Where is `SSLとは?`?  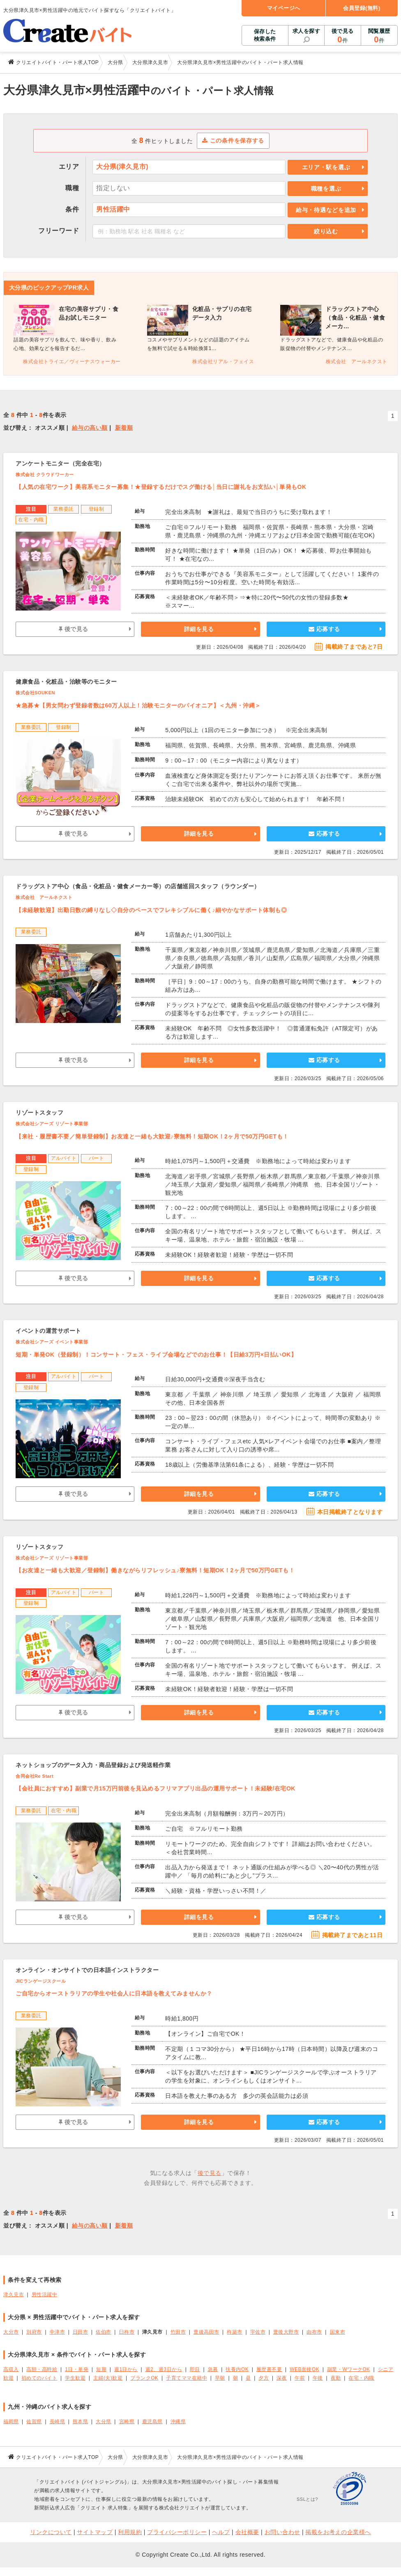
SSLとは? is located at coordinates (307, 2499).